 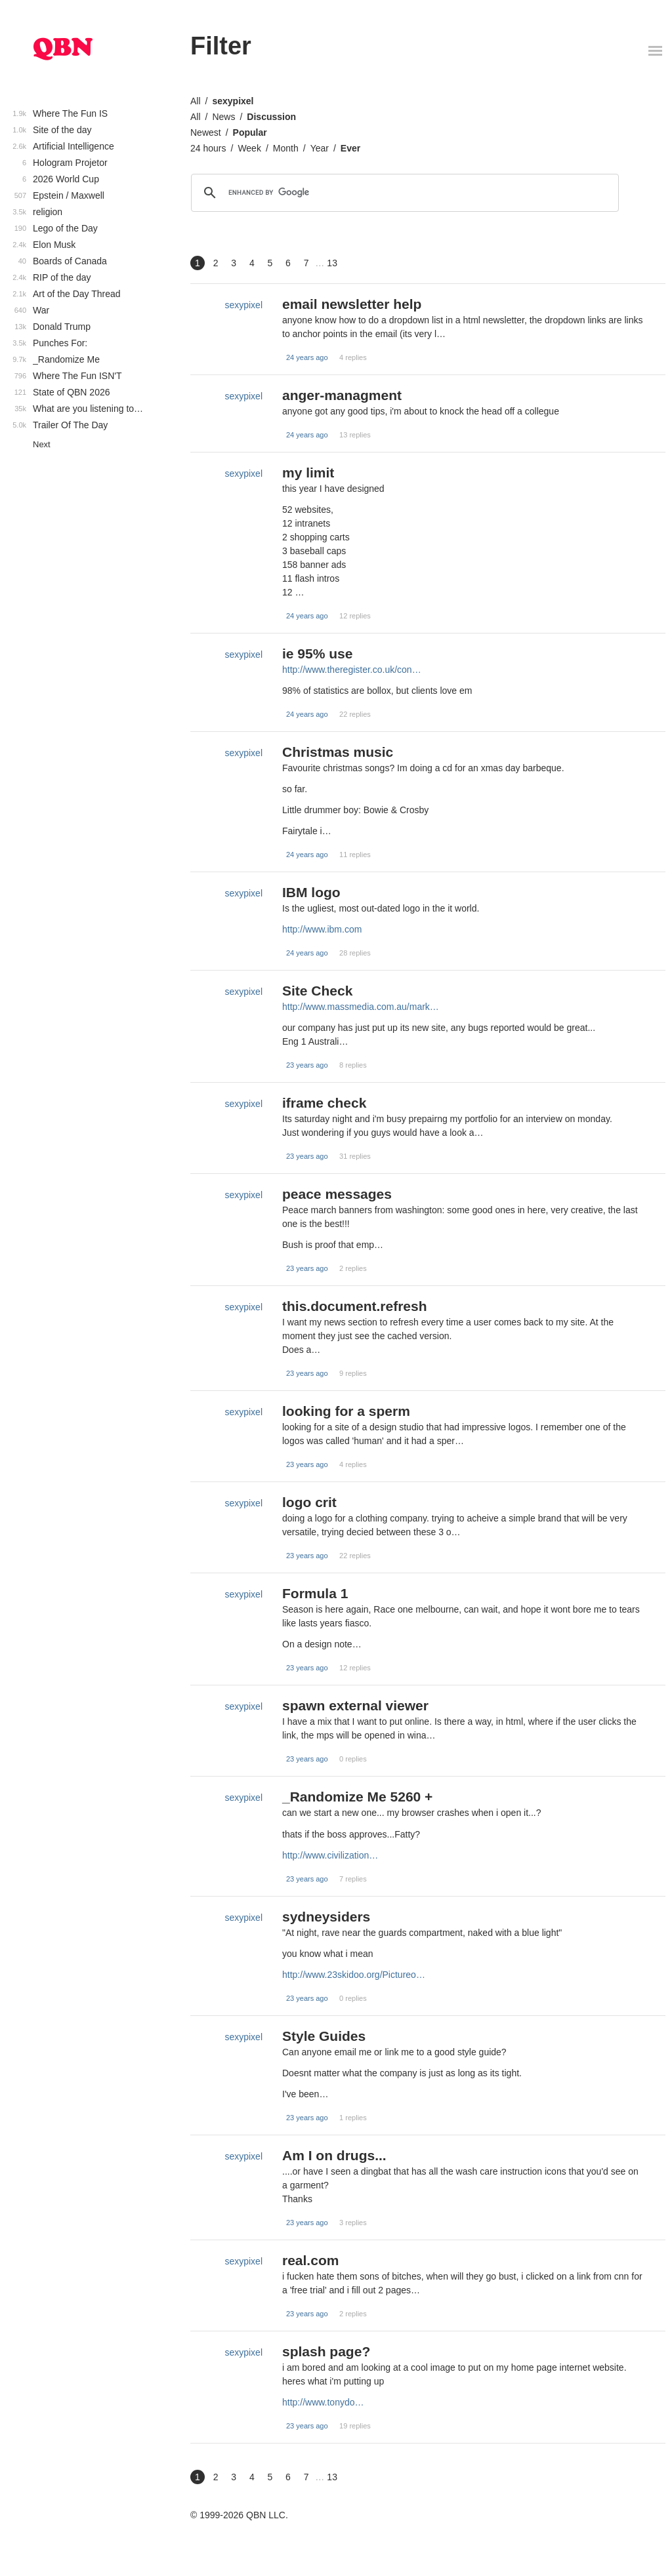 What do you see at coordinates (195, 101) in the screenshot?
I see `All` at bounding box center [195, 101].